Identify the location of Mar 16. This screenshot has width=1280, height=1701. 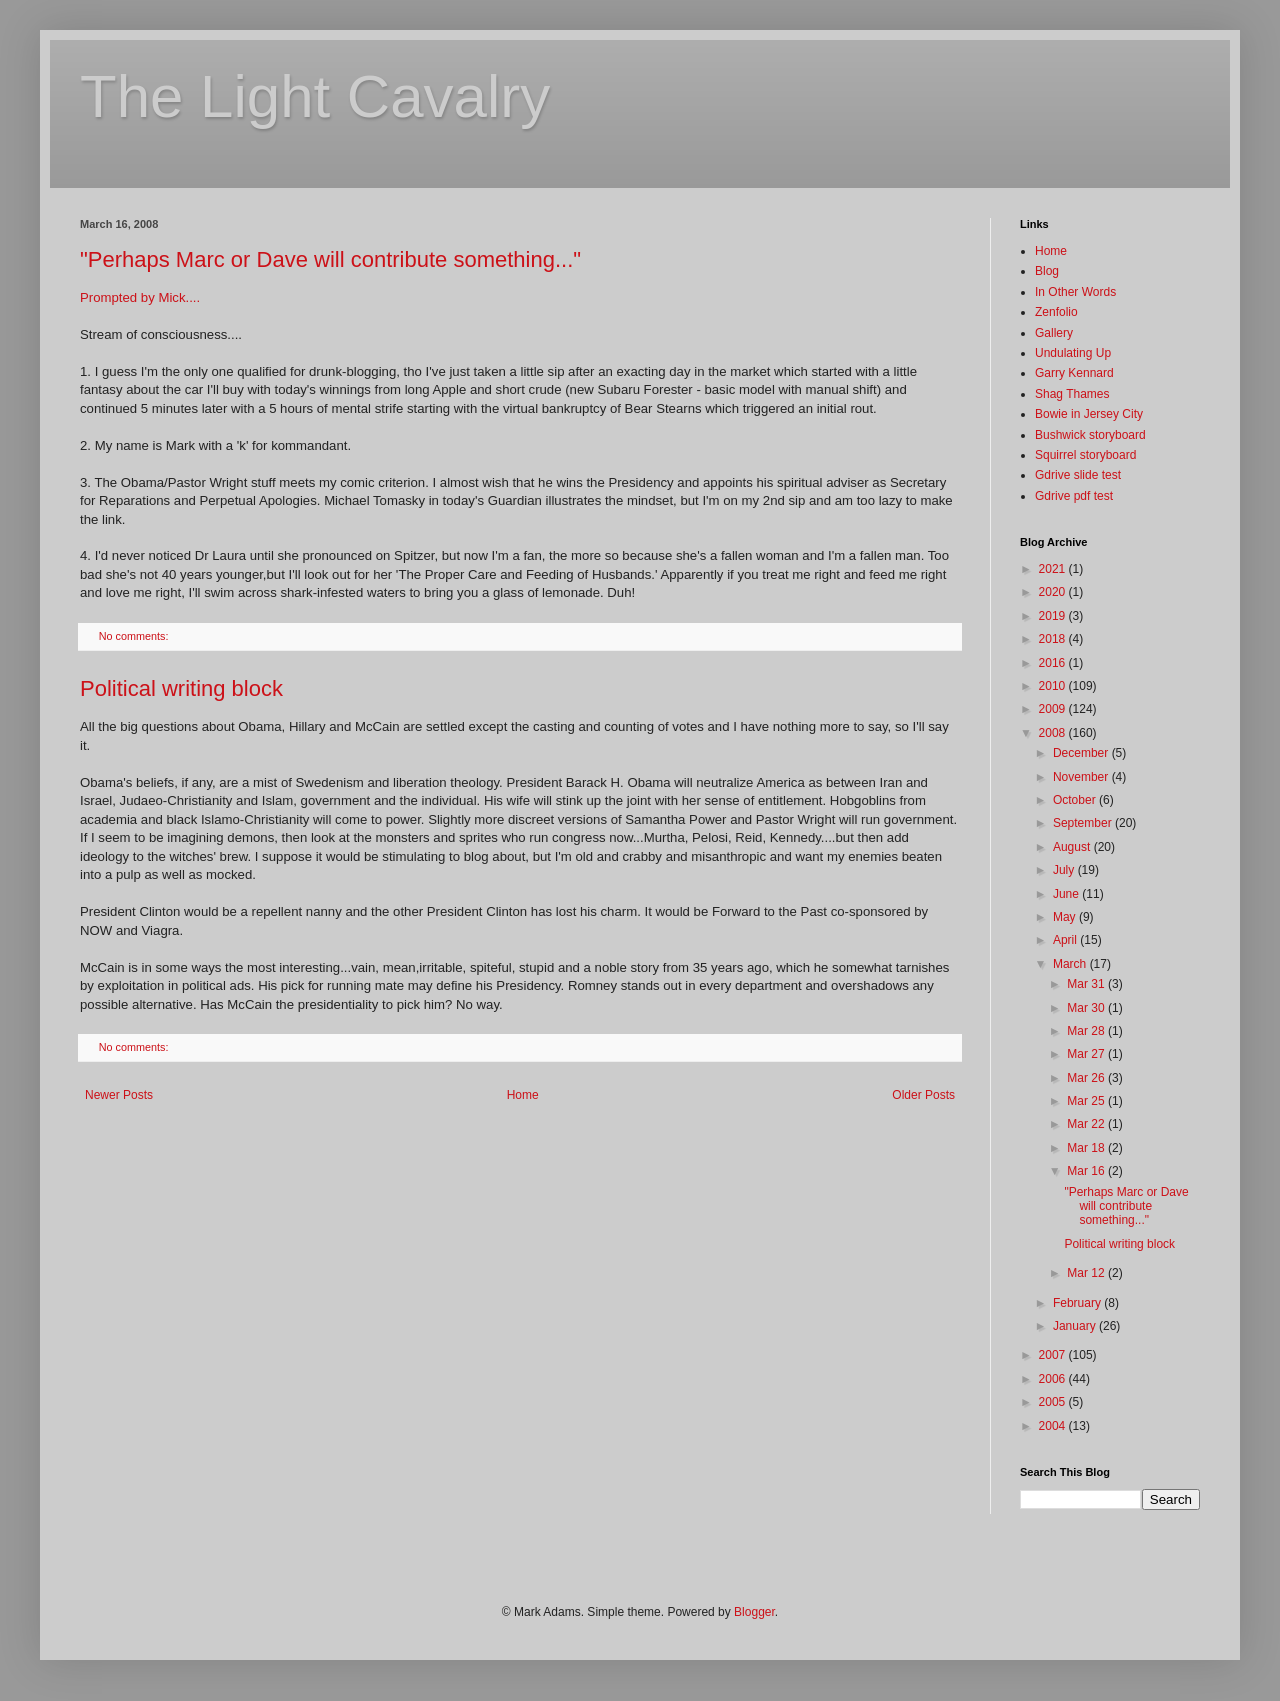
(1087, 1171).